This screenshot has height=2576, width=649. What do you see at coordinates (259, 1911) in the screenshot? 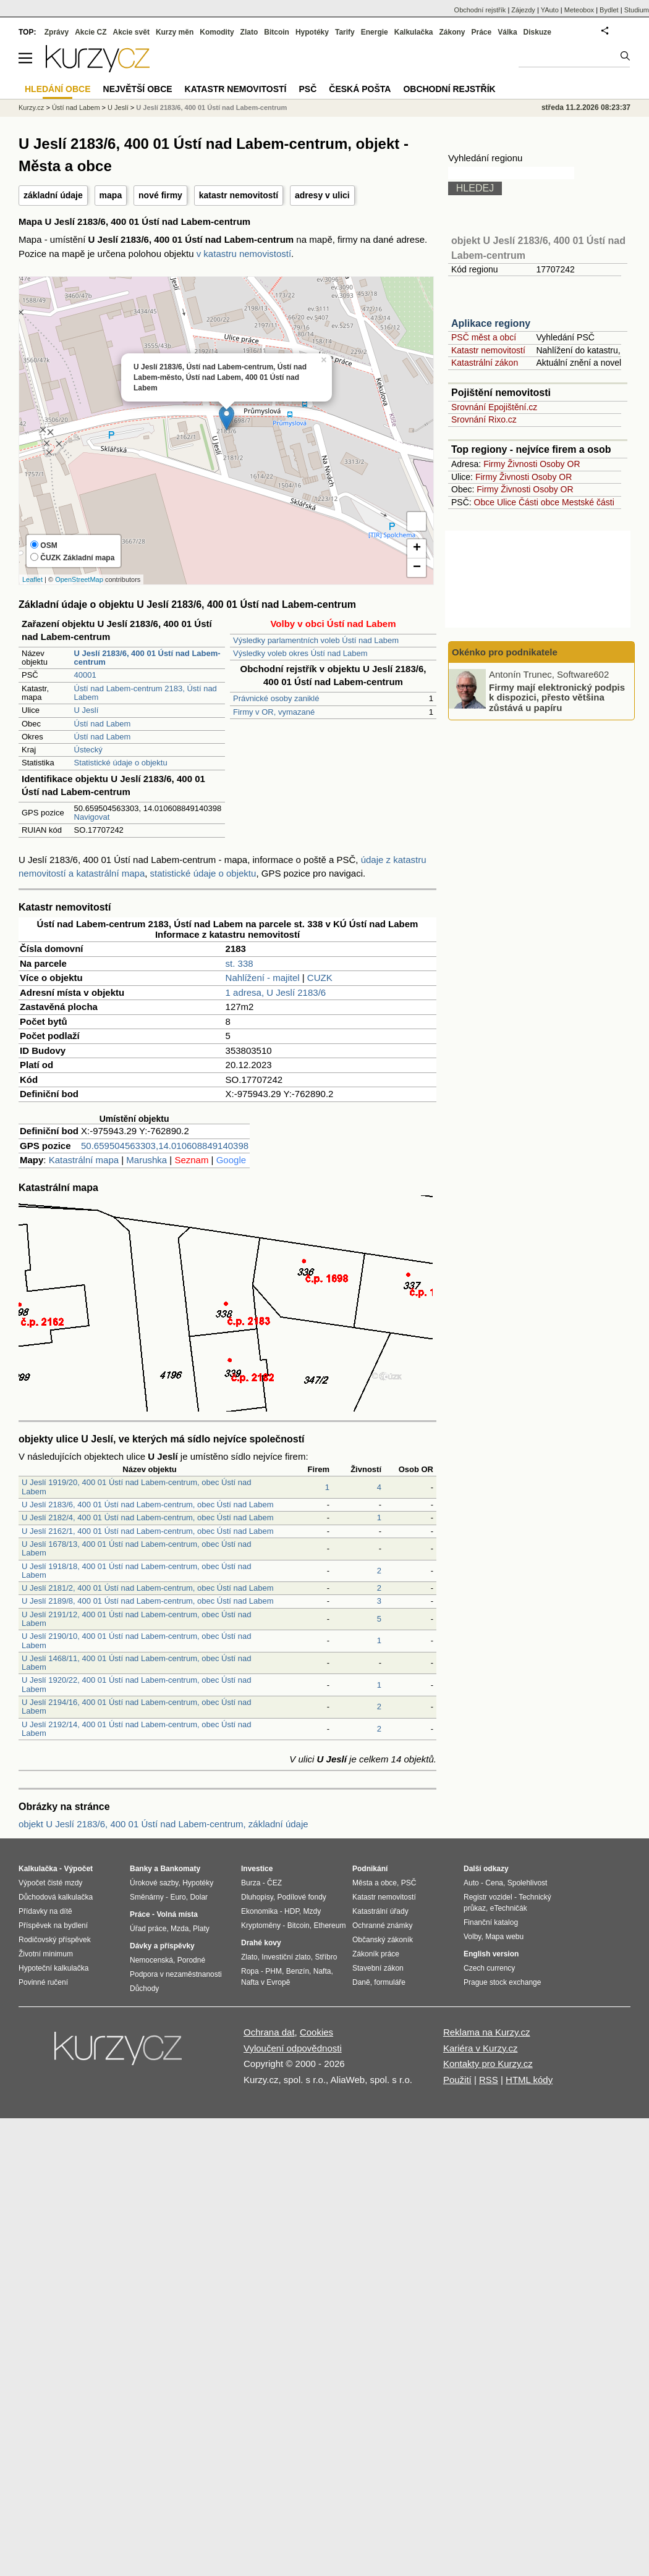
I see `Ekonomika` at bounding box center [259, 1911].